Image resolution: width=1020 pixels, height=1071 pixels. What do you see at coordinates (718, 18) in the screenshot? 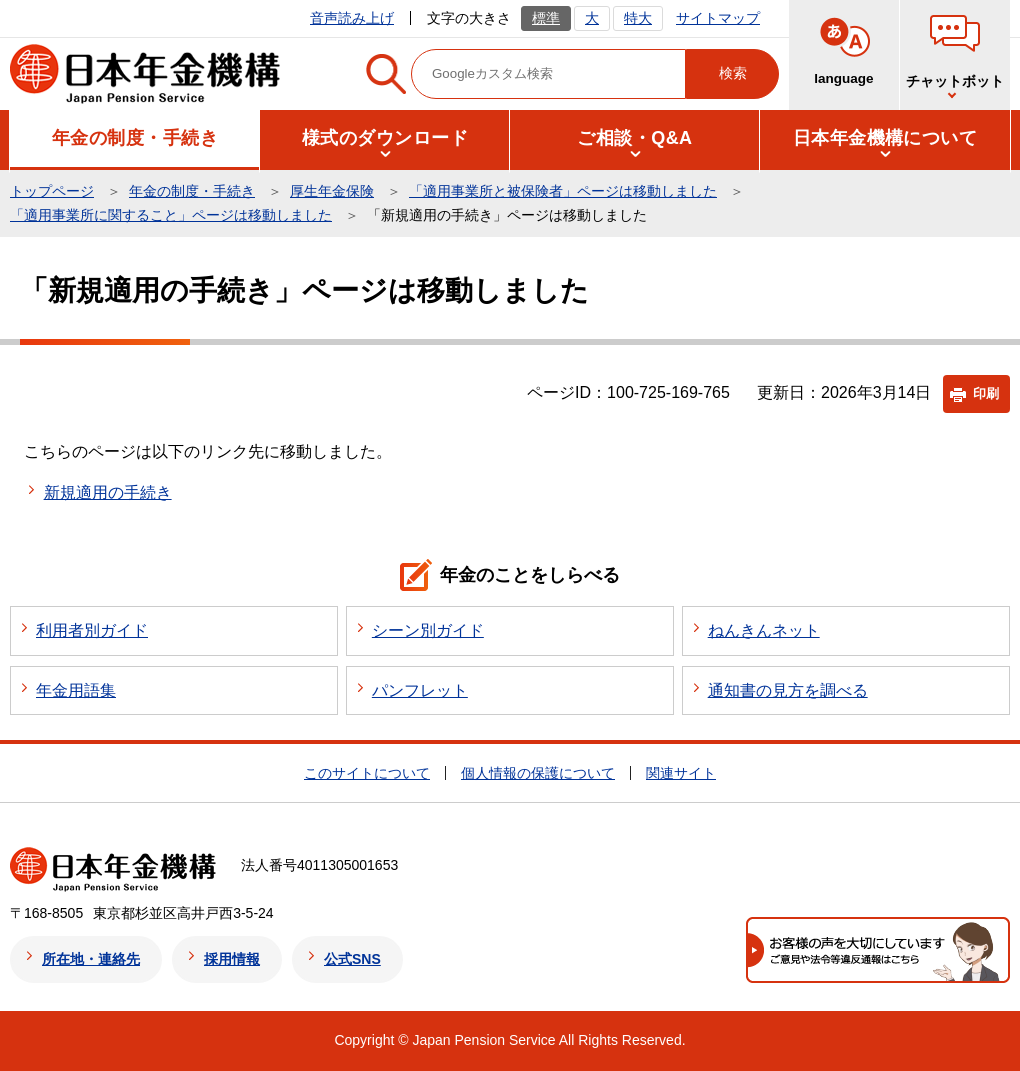
I see `サイトマップ` at bounding box center [718, 18].